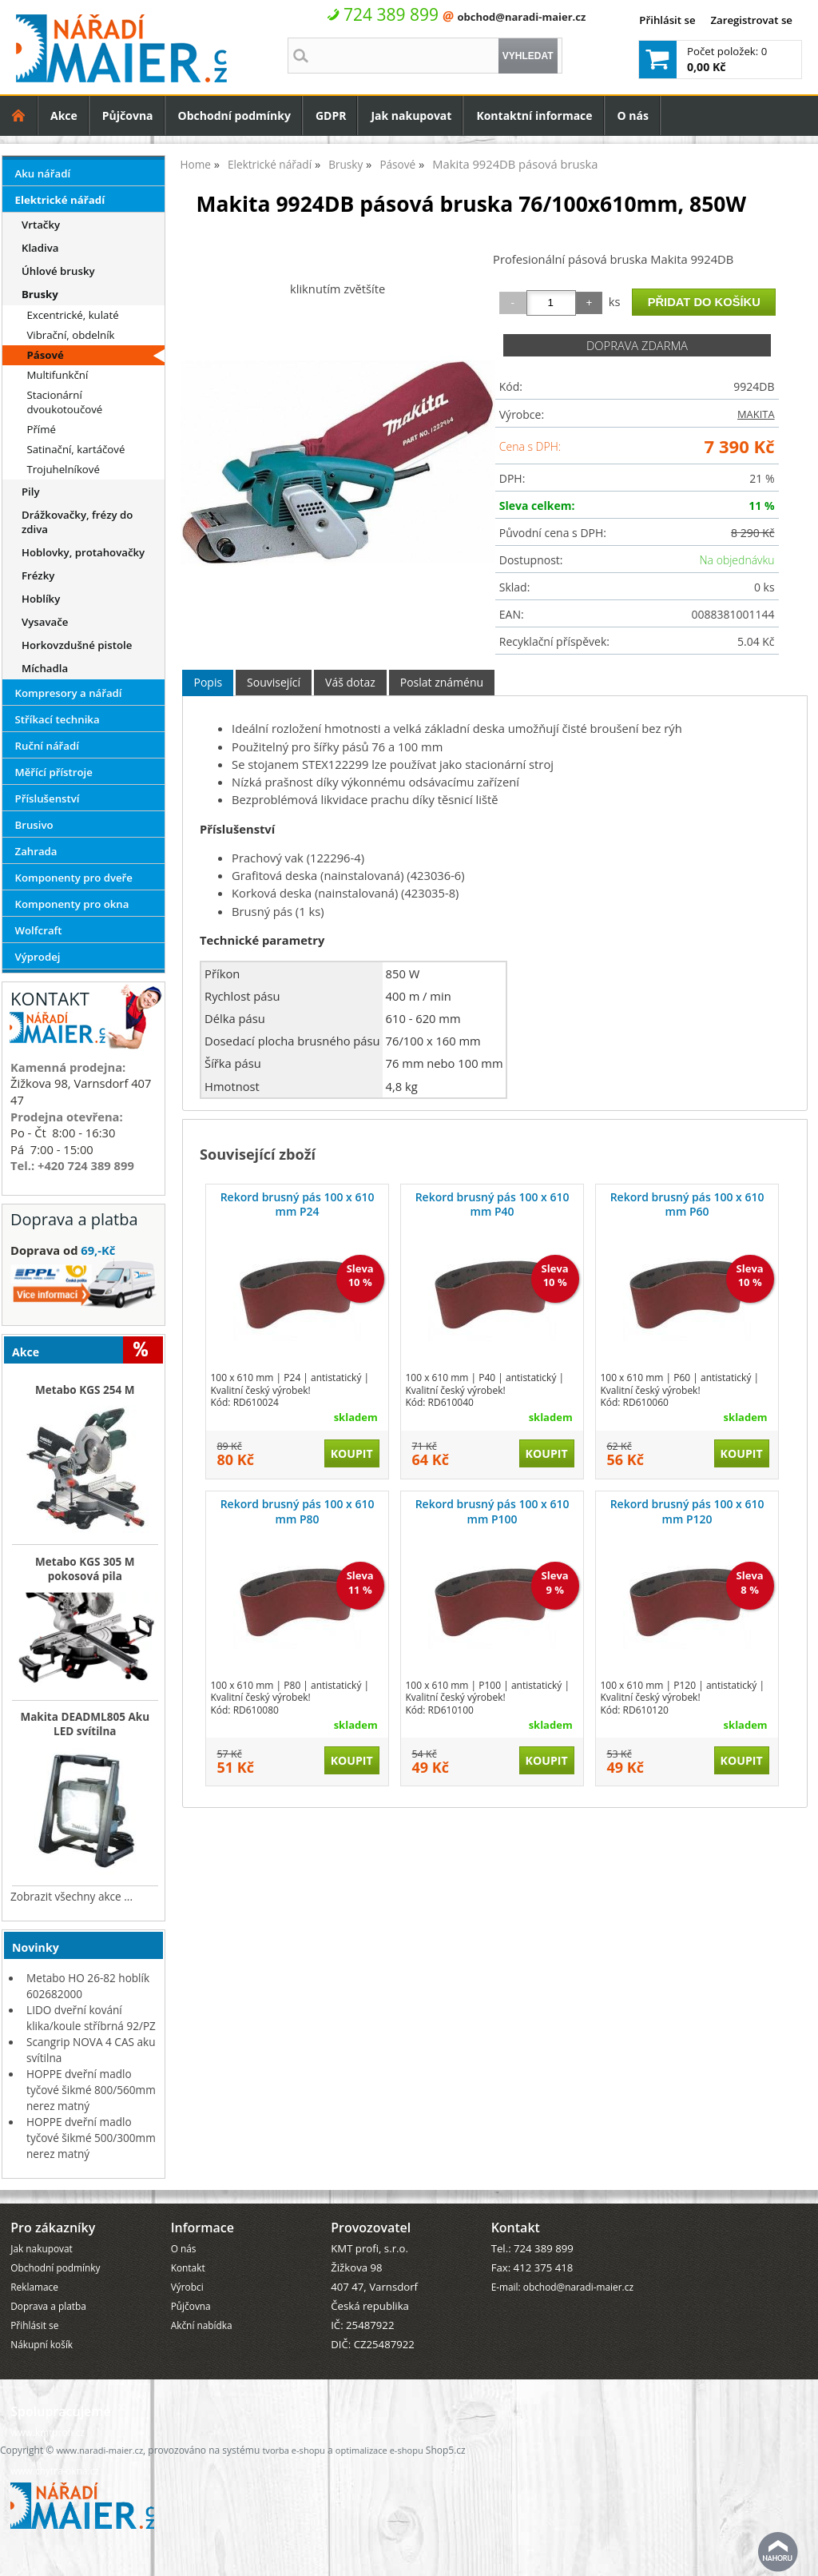 This screenshot has height=2576, width=818. What do you see at coordinates (70, 335) in the screenshot?
I see `Vibrační, obdelník` at bounding box center [70, 335].